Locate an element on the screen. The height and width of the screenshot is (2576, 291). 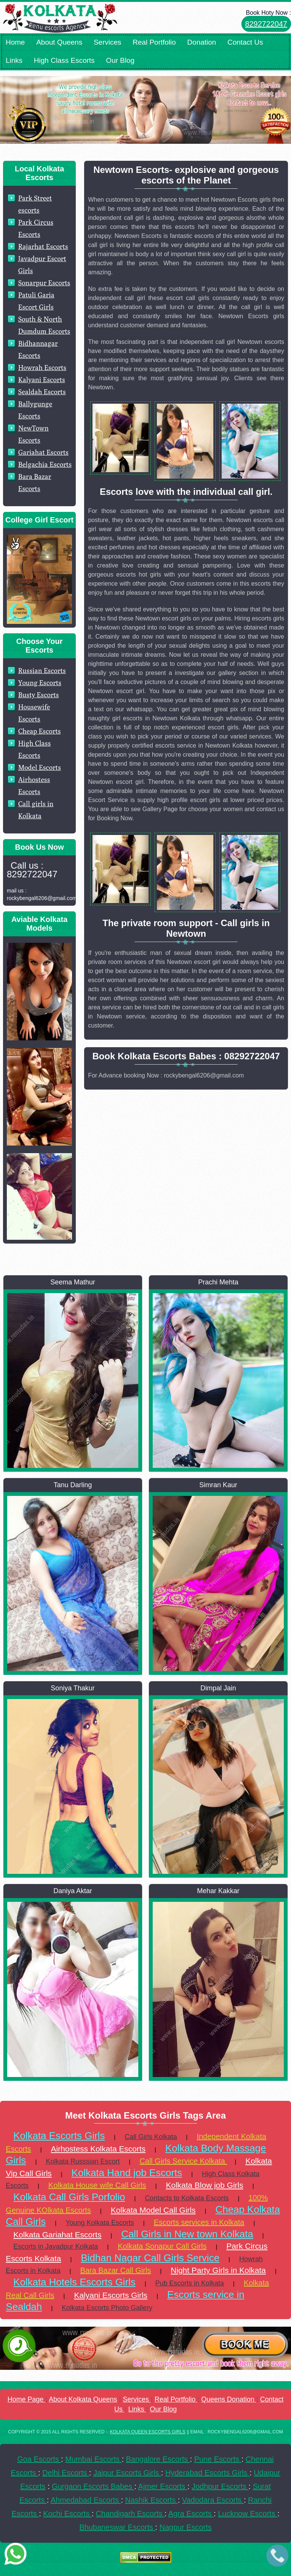
Agra Escorts is located at coordinates (191, 2513).